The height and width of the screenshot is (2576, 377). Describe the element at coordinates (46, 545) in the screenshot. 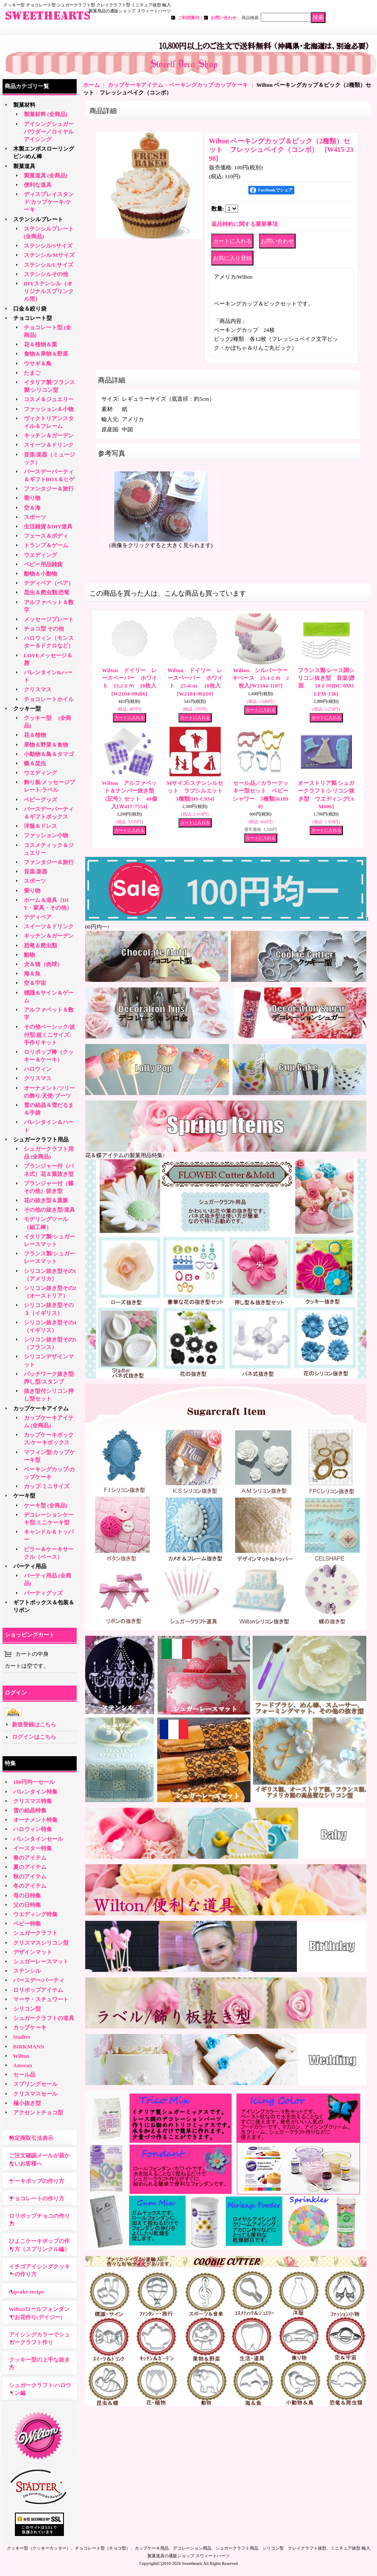

I see `トランプ＆ゲーム` at that location.